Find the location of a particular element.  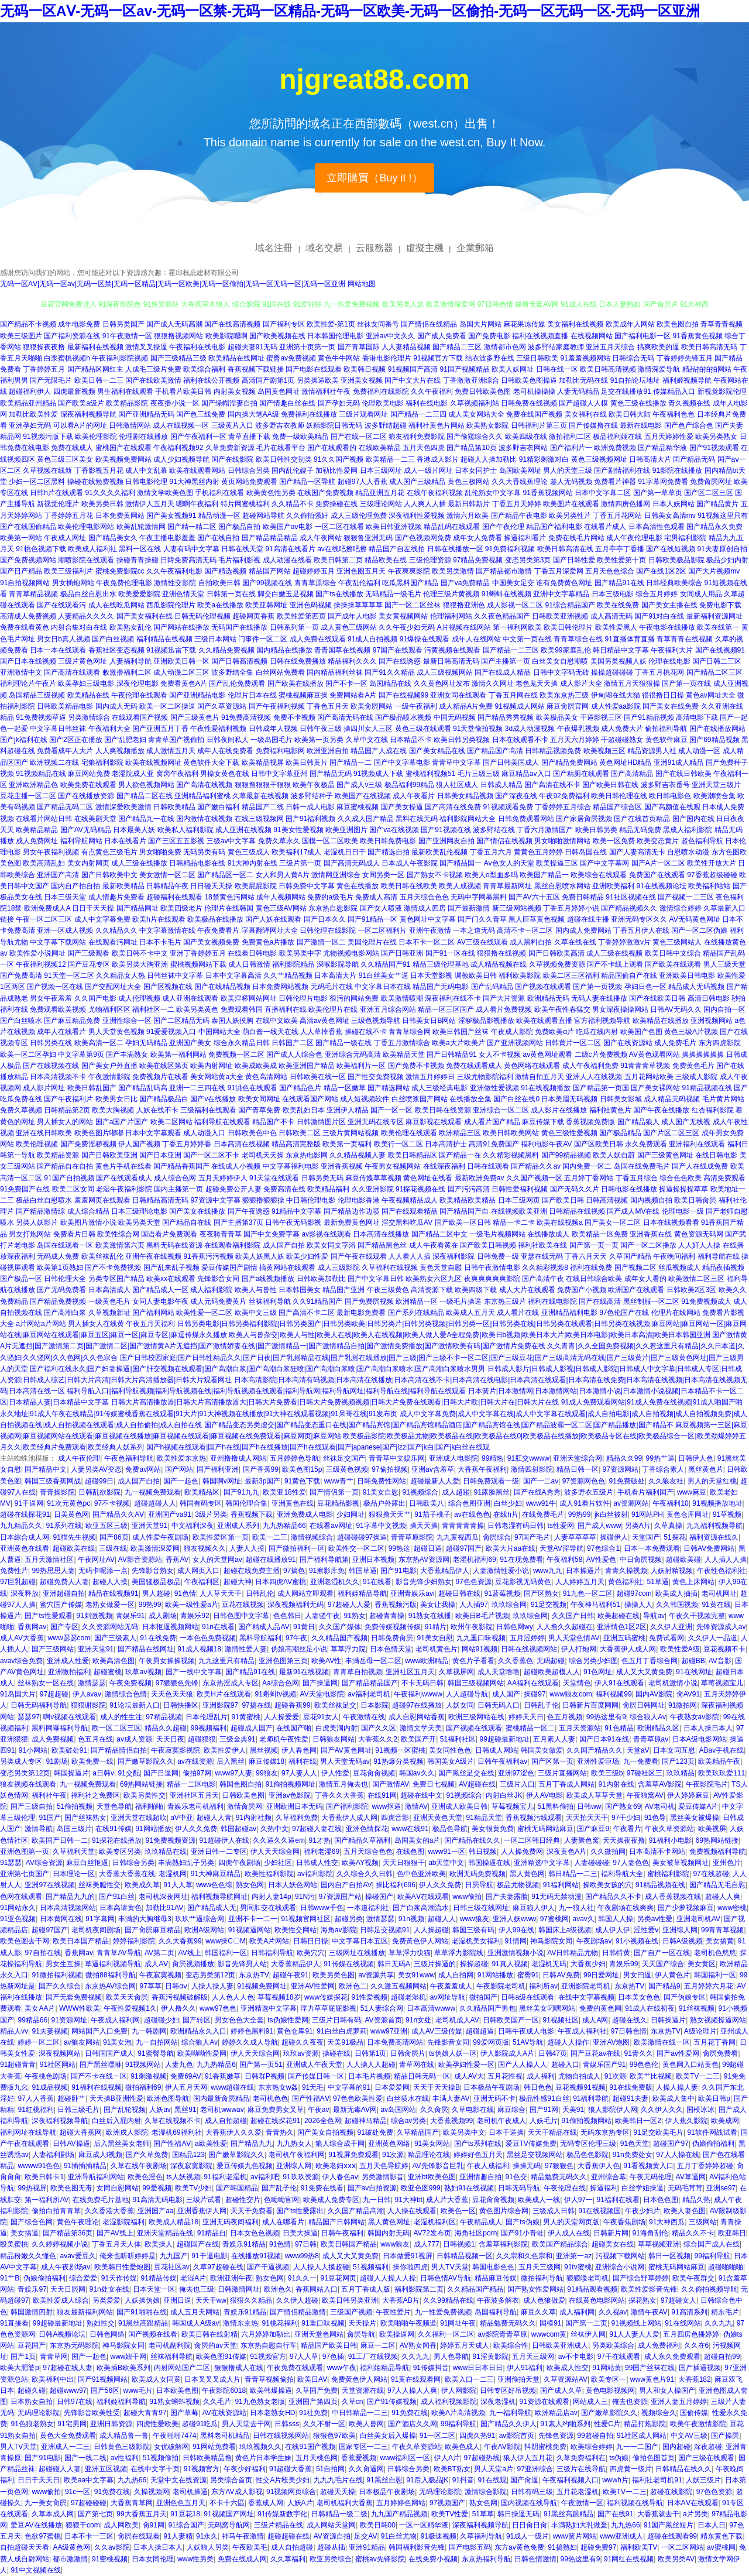

精品久久不卡 is located at coordinates (693, 2233).